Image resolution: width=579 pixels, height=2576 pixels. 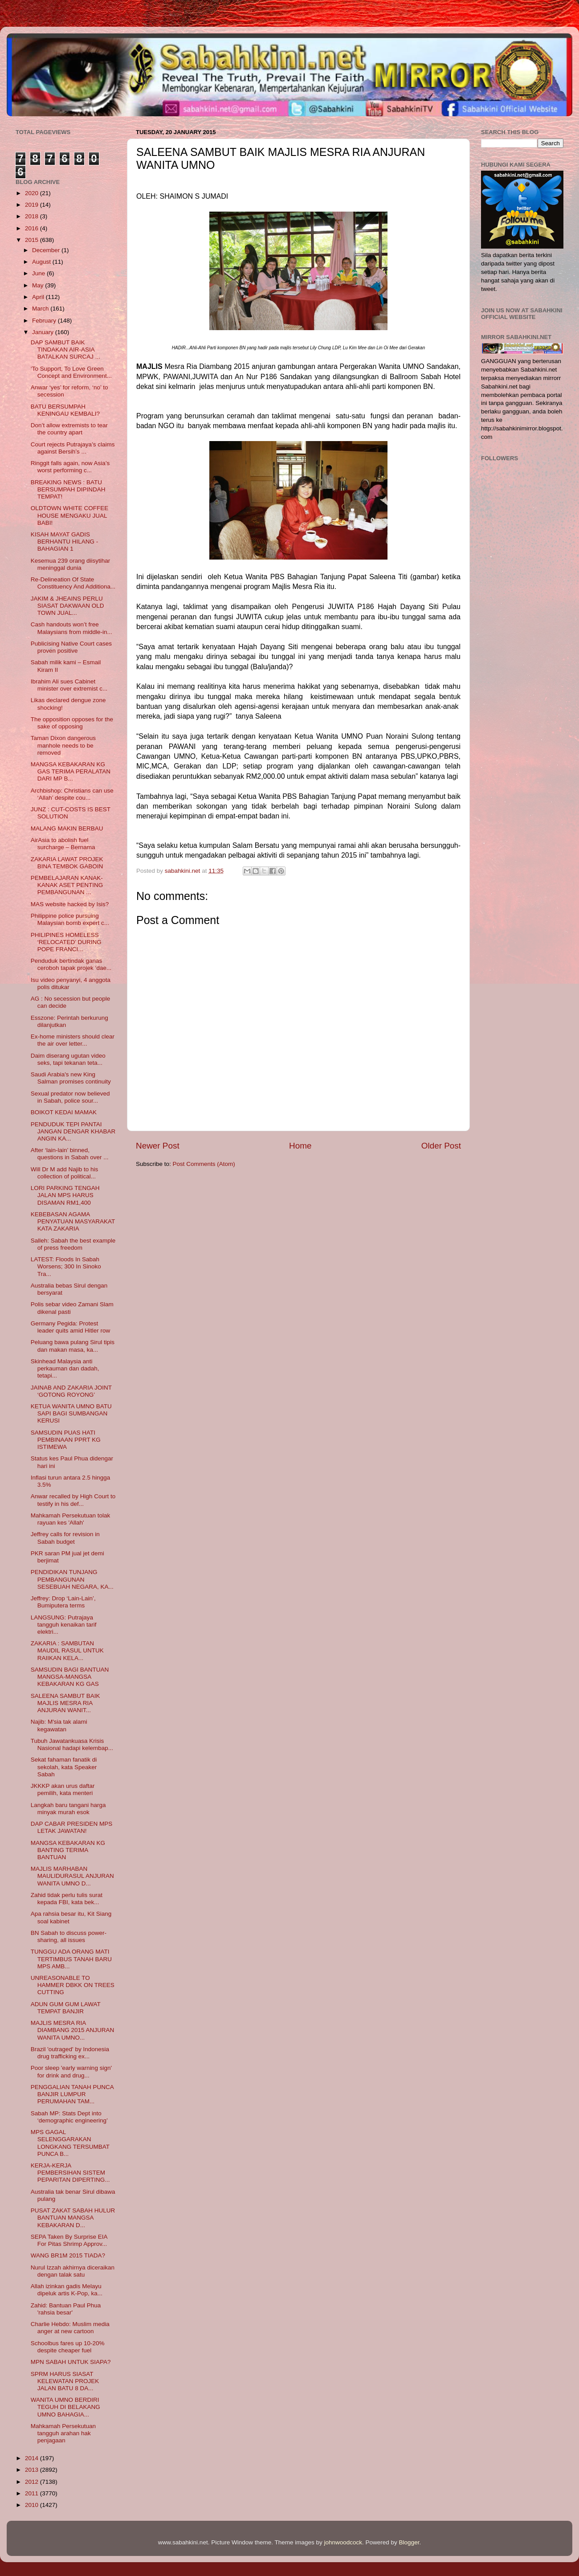 I want to click on PENDIDIKAN TUNJANG PEMBANGUNAN SESEBUAH NEGARA, KA..., so click(x=72, y=1579).